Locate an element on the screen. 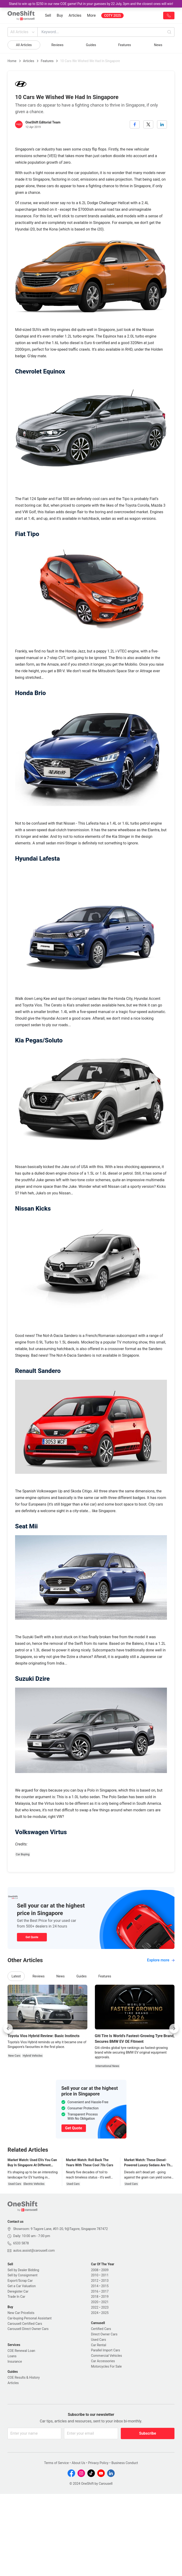 The width and height of the screenshot is (182, 2576). All Articles is located at coordinates (23, 32).